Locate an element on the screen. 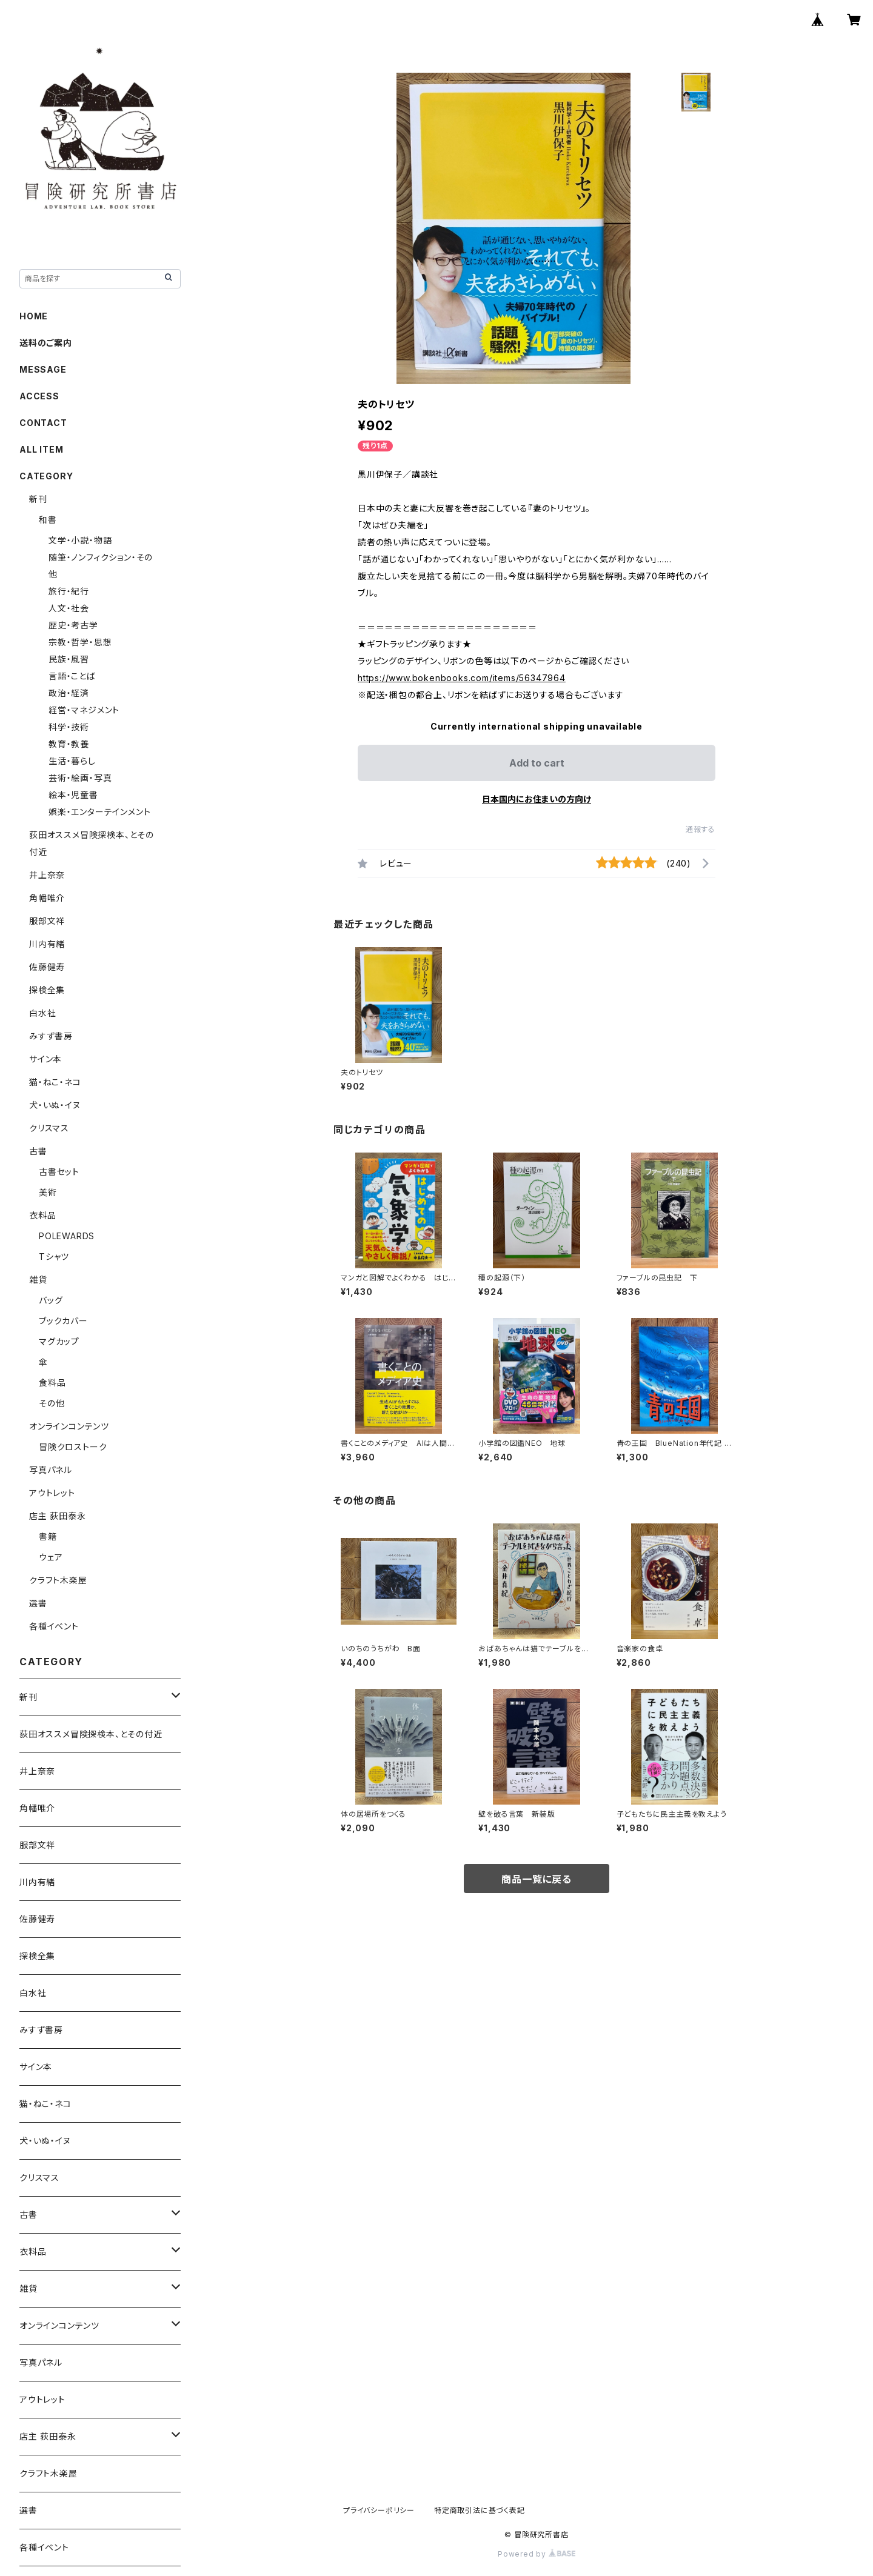 The image size is (873, 2576). クリスマス is located at coordinates (49, 1128).